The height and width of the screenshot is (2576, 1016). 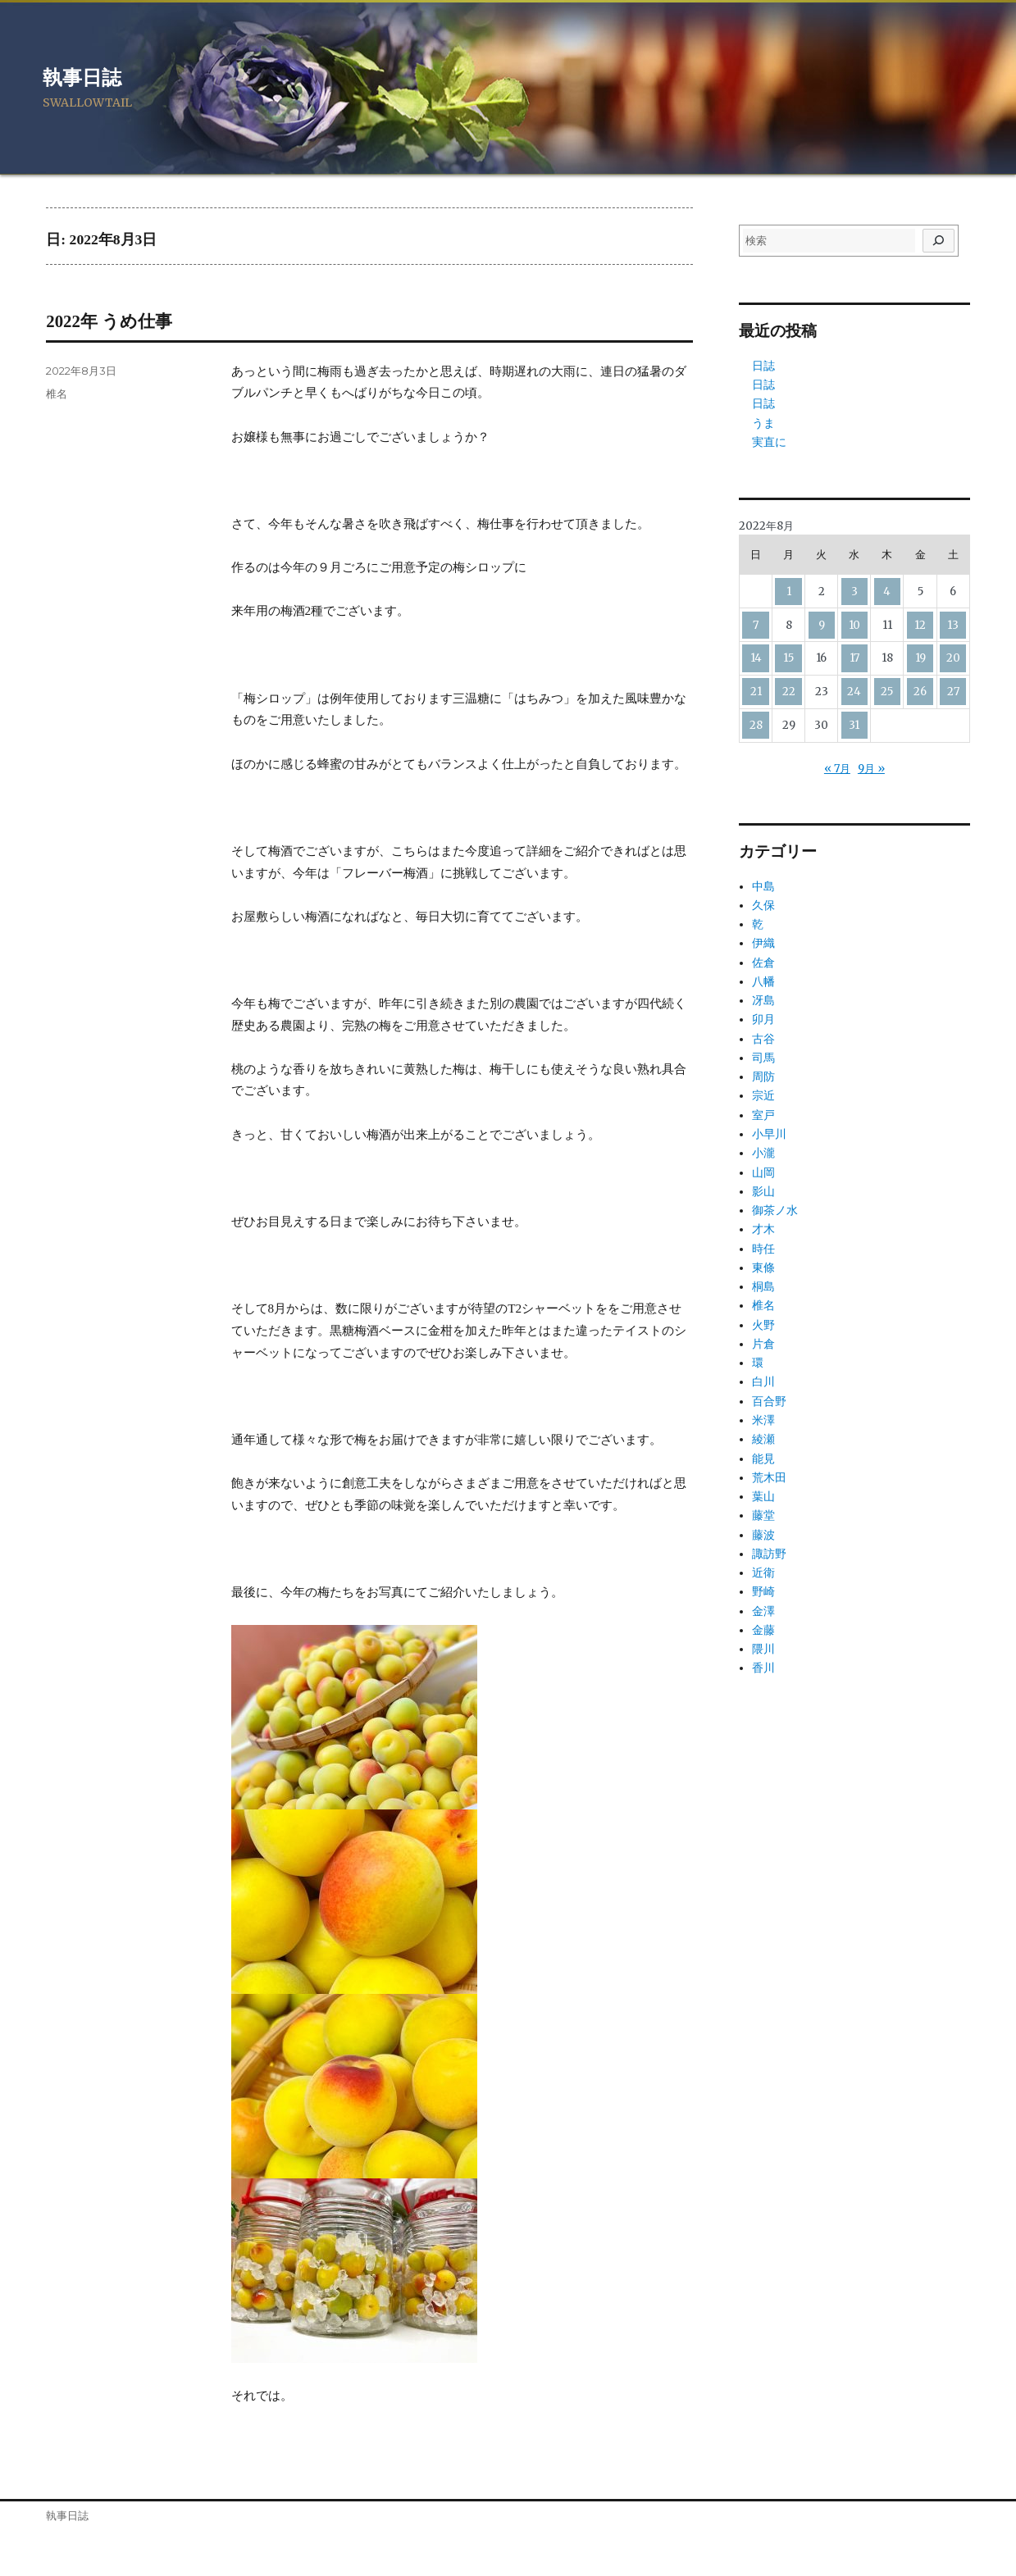 What do you see at coordinates (763, 1267) in the screenshot?
I see `東條` at bounding box center [763, 1267].